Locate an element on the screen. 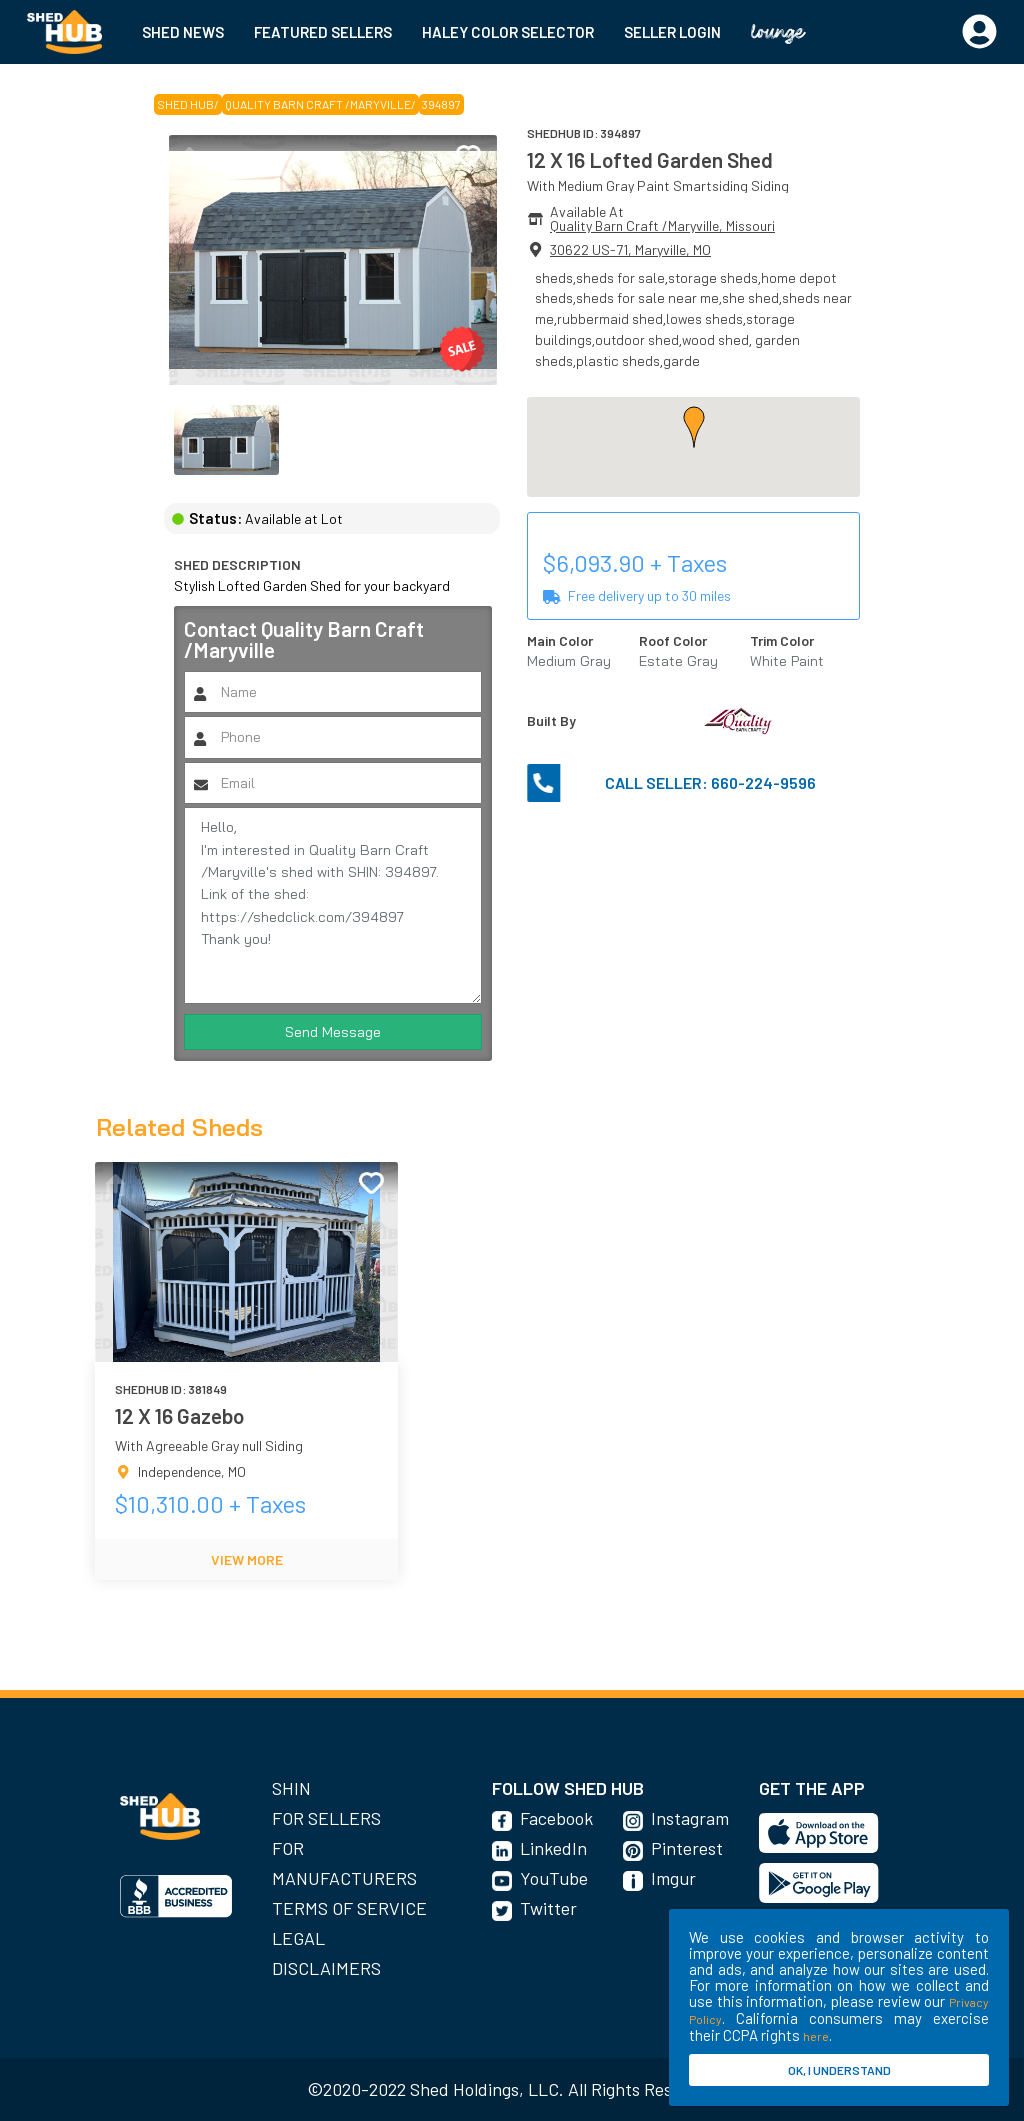 The height and width of the screenshot is (2121, 1024). here is located at coordinates (816, 2036).